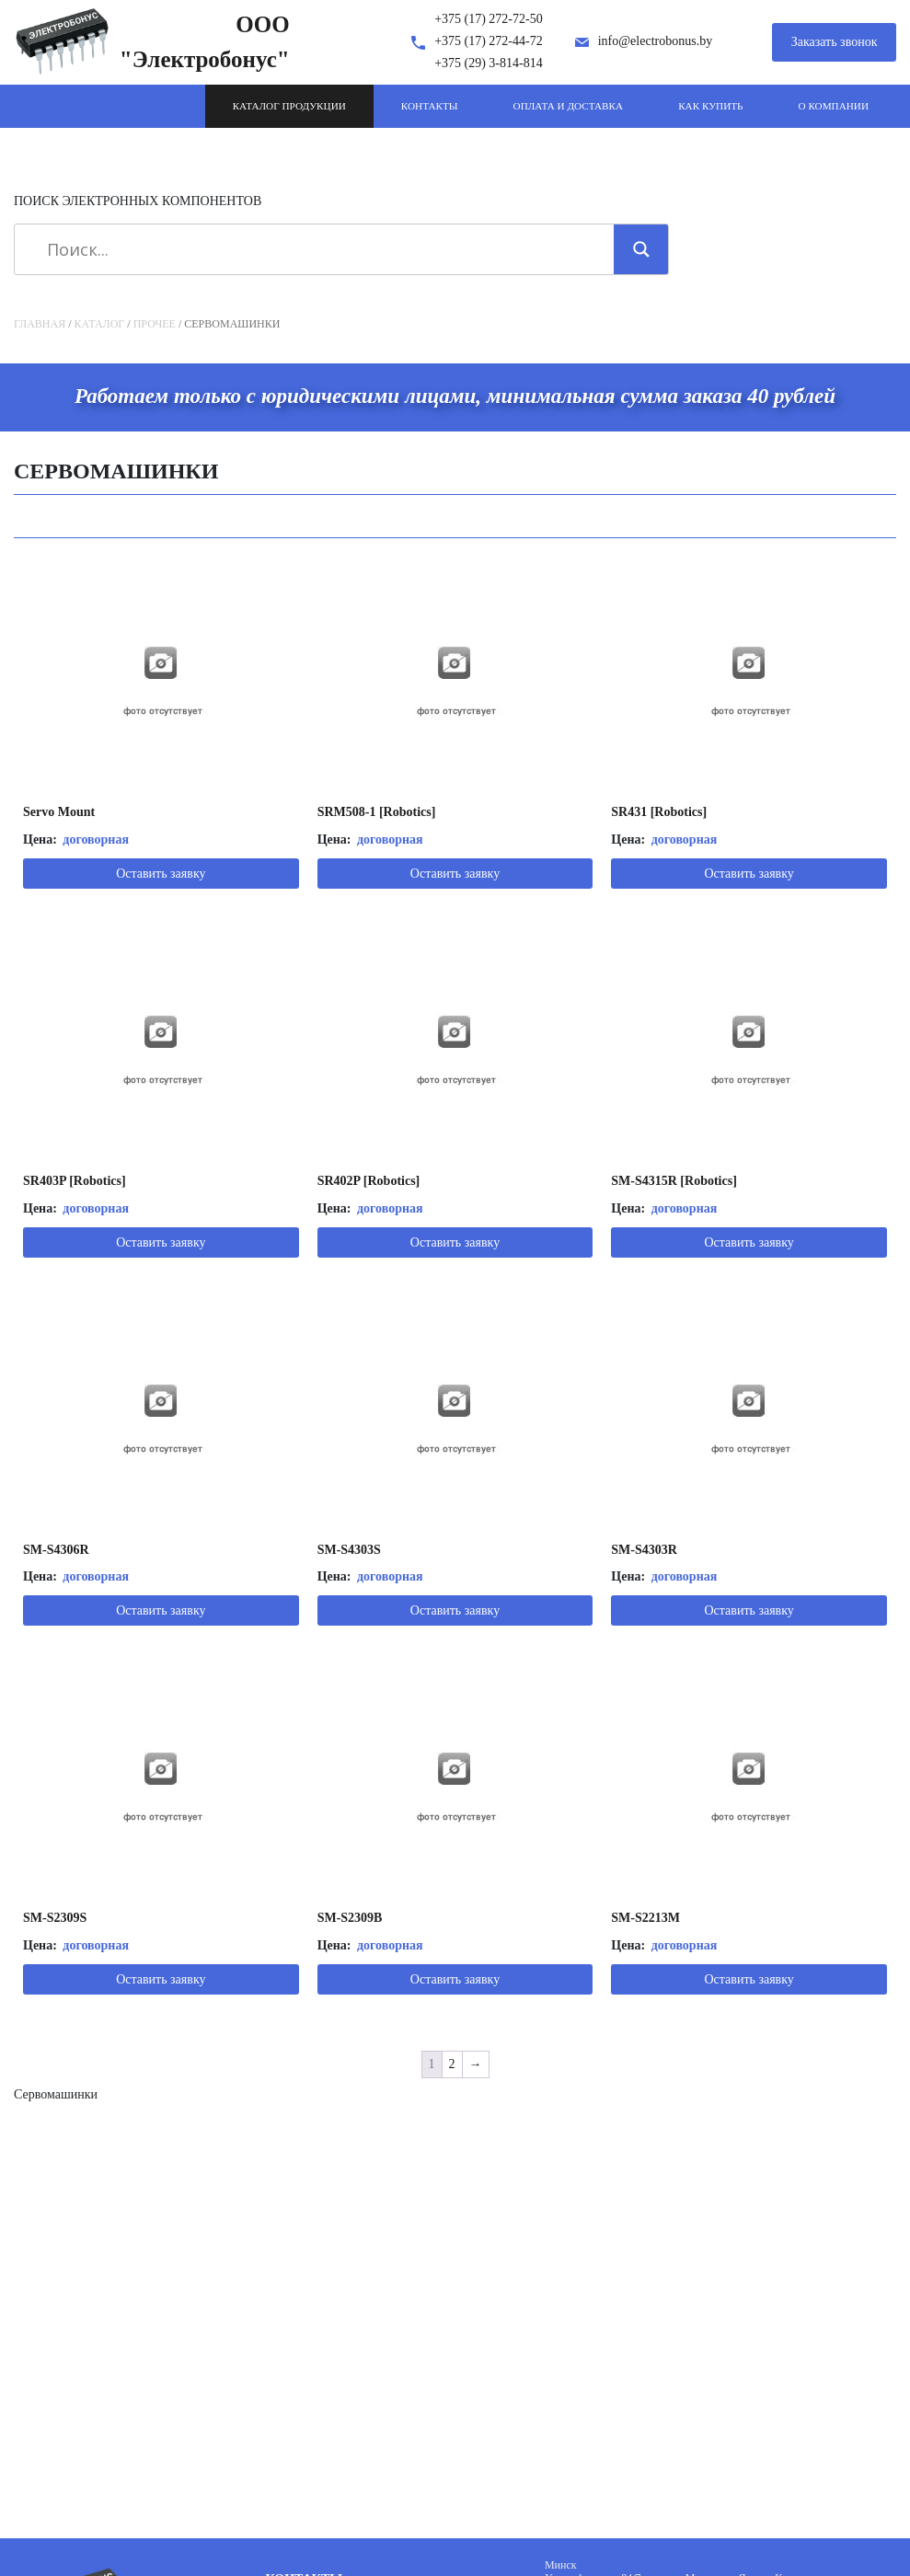  I want to click on Оплата и доставка, so click(568, 105).